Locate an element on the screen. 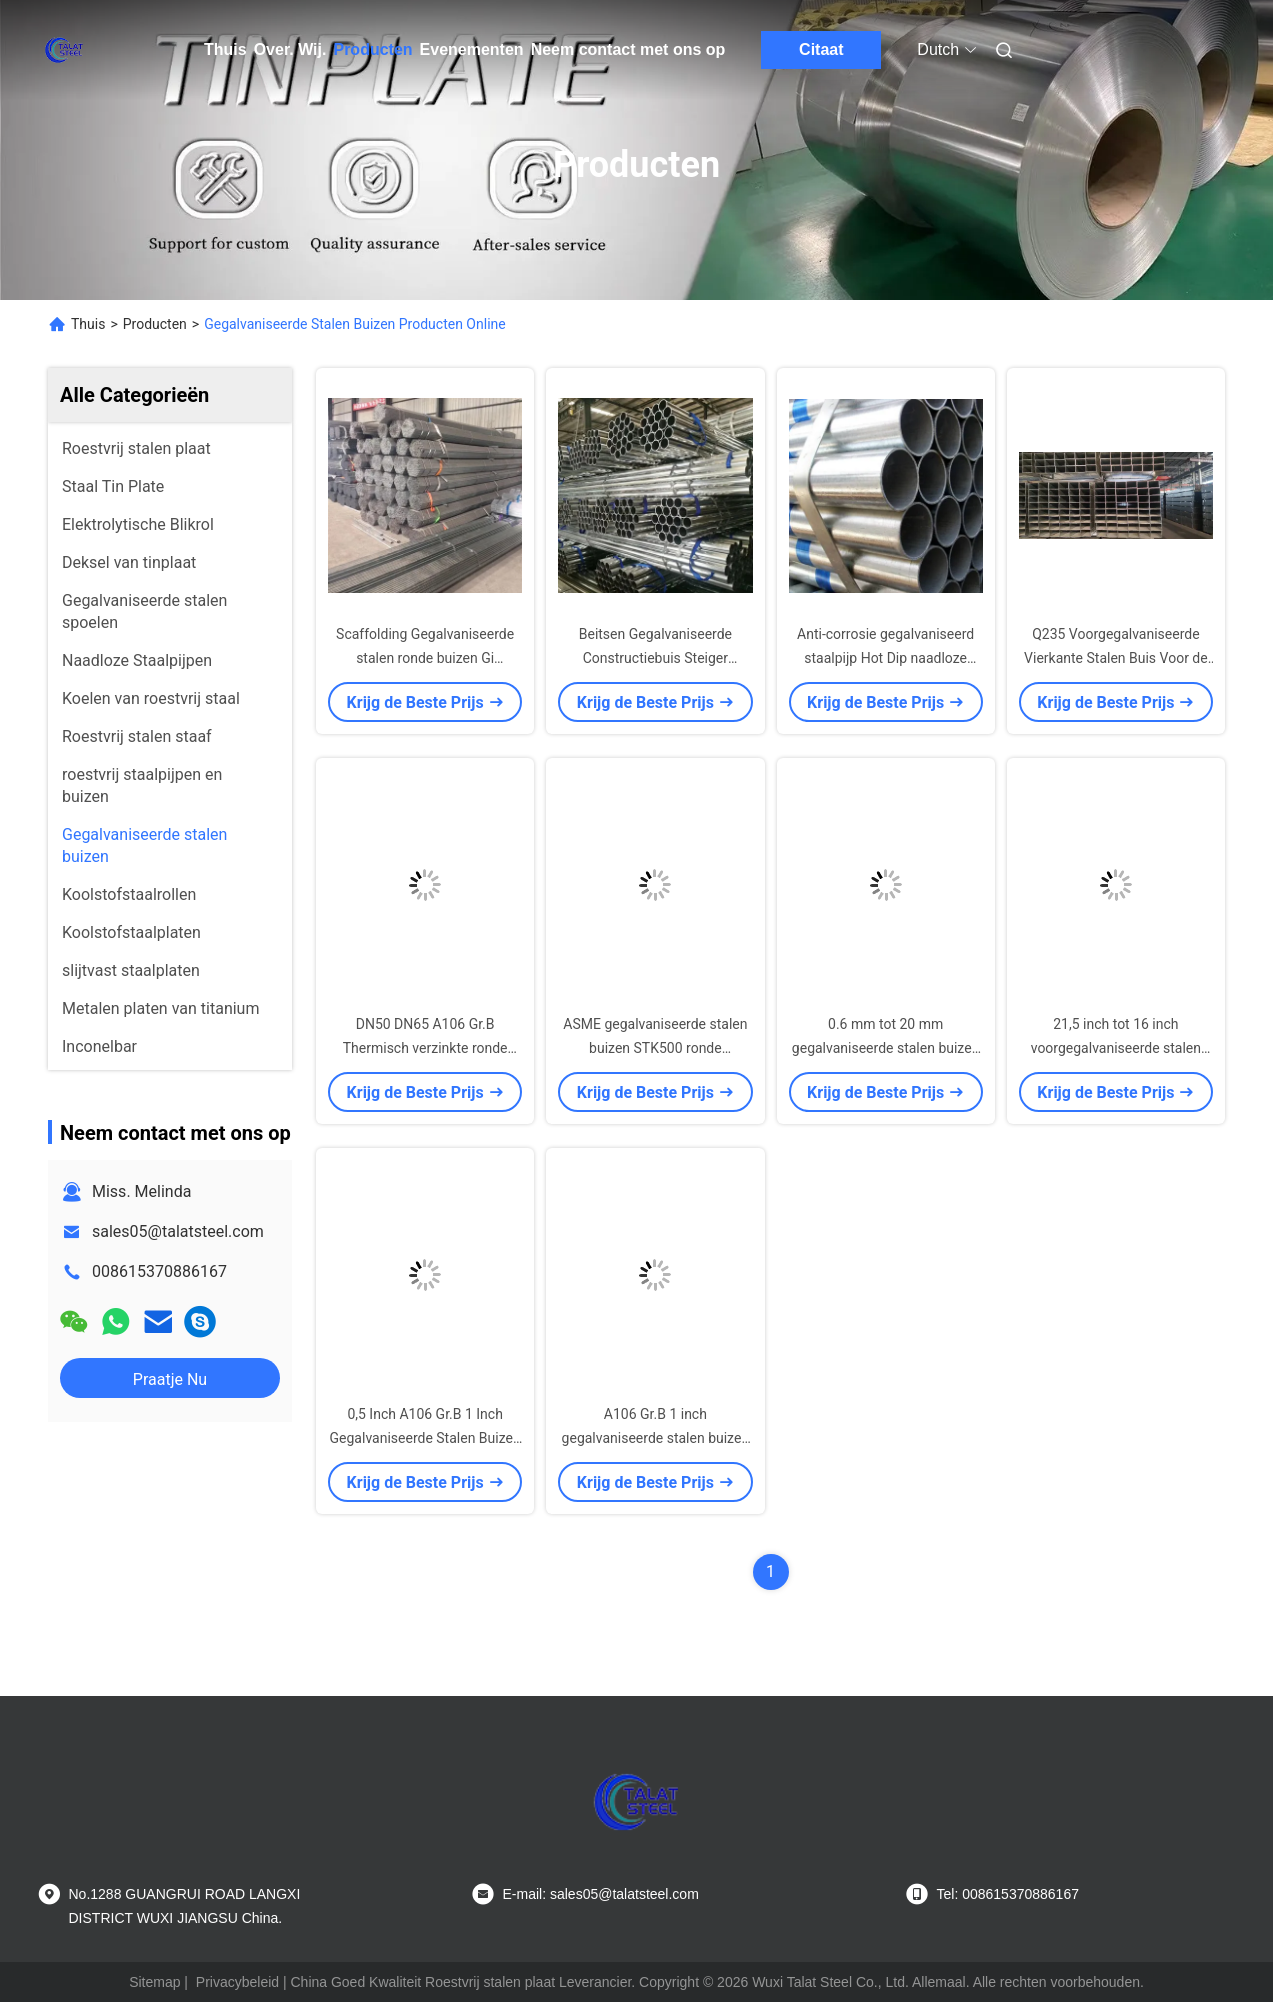  Anti-corrosie gegalvaniseerd staalpijp Hot Dip naadloze ronde buisstructuur Gebouw is located at coordinates (885, 658).